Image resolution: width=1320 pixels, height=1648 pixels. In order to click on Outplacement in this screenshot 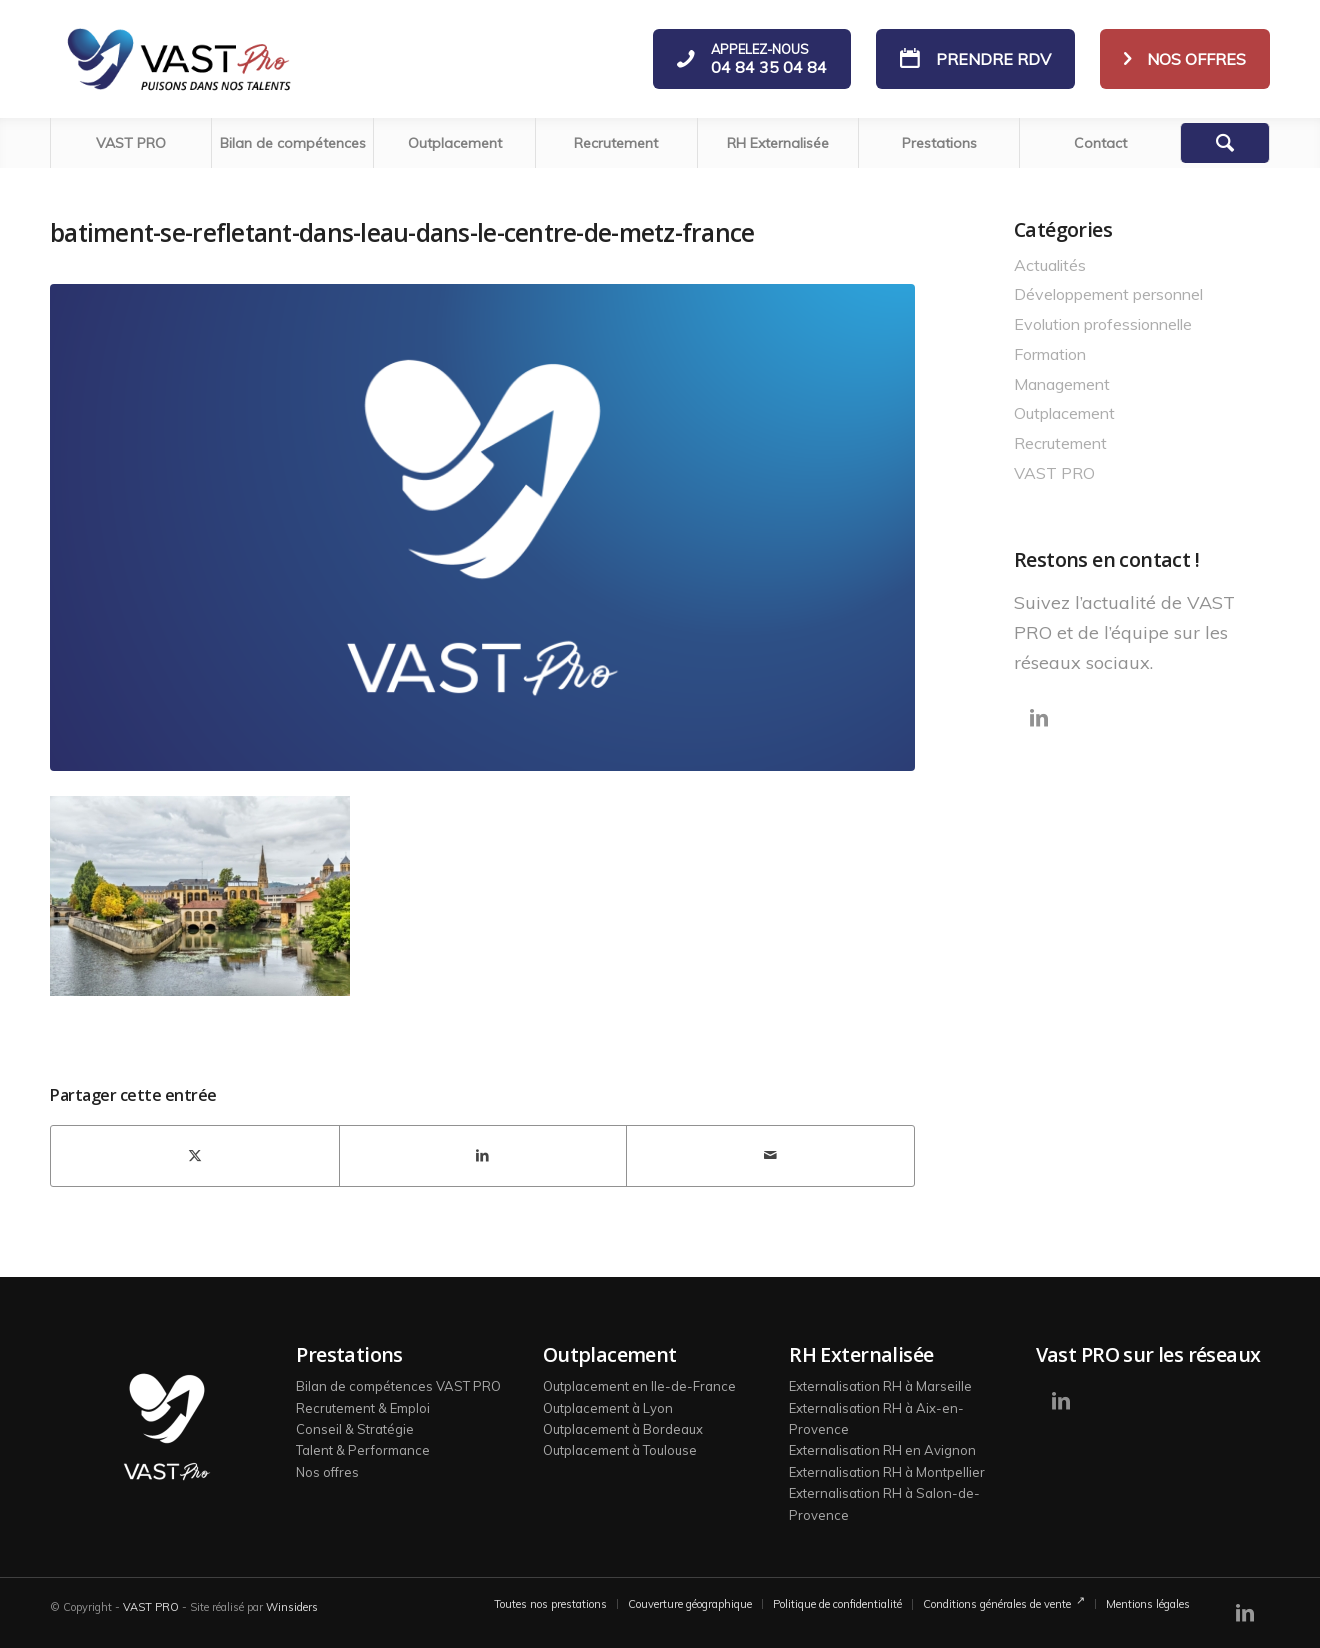, I will do `click(1064, 413)`.